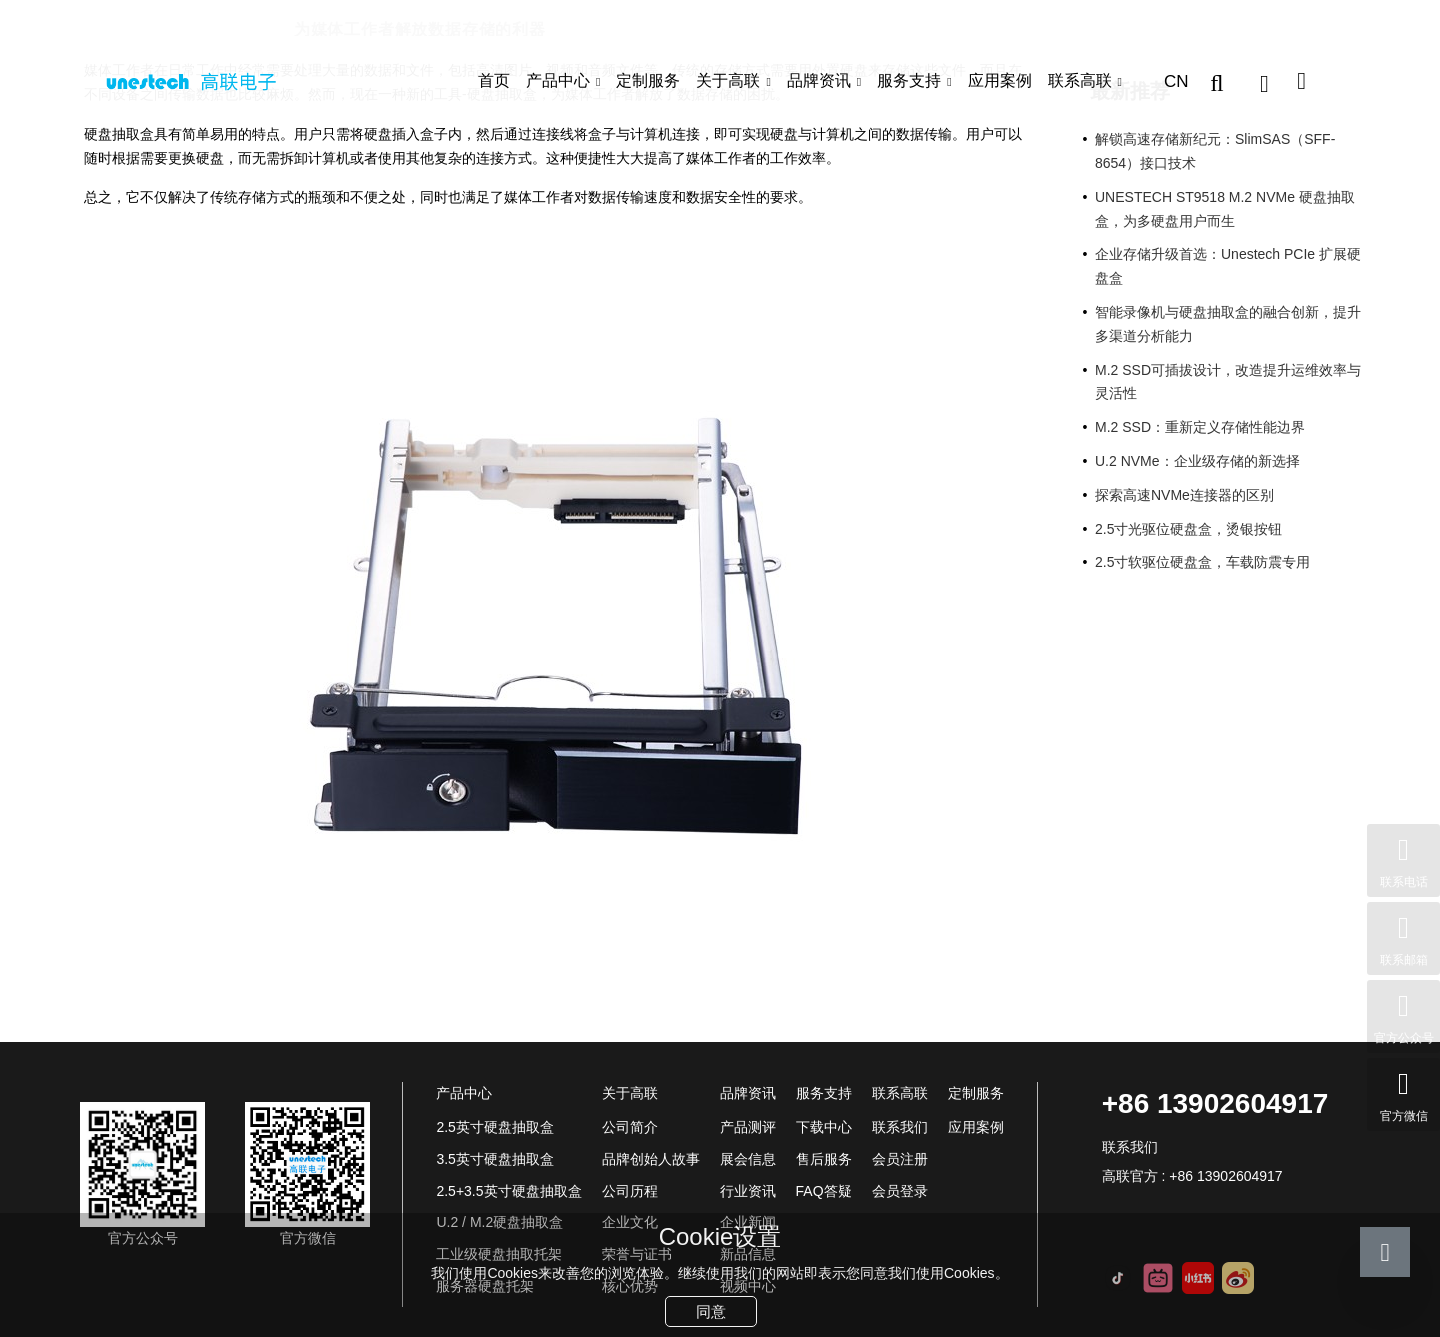 The height and width of the screenshot is (1337, 1440). Describe the element at coordinates (900, 1127) in the screenshot. I see `联系我们` at that location.